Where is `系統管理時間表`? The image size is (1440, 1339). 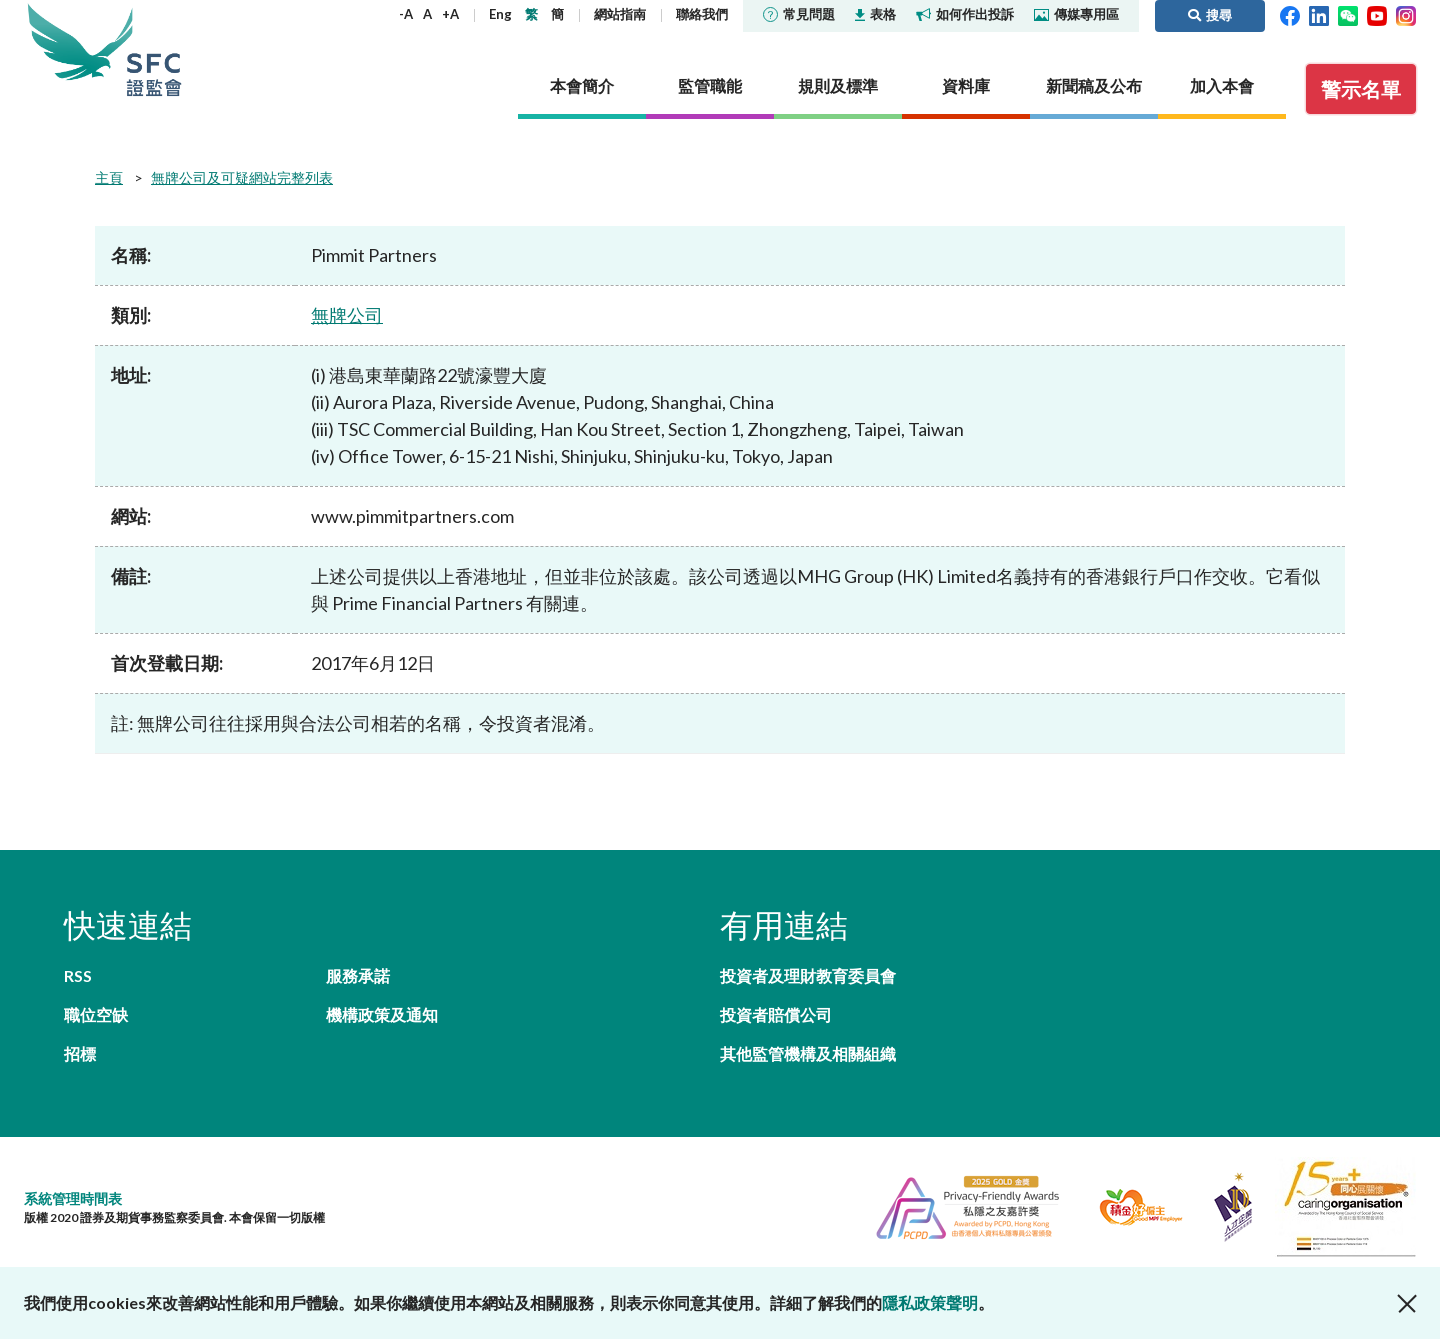 系統管理時間表 is located at coordinates (73, 1198).